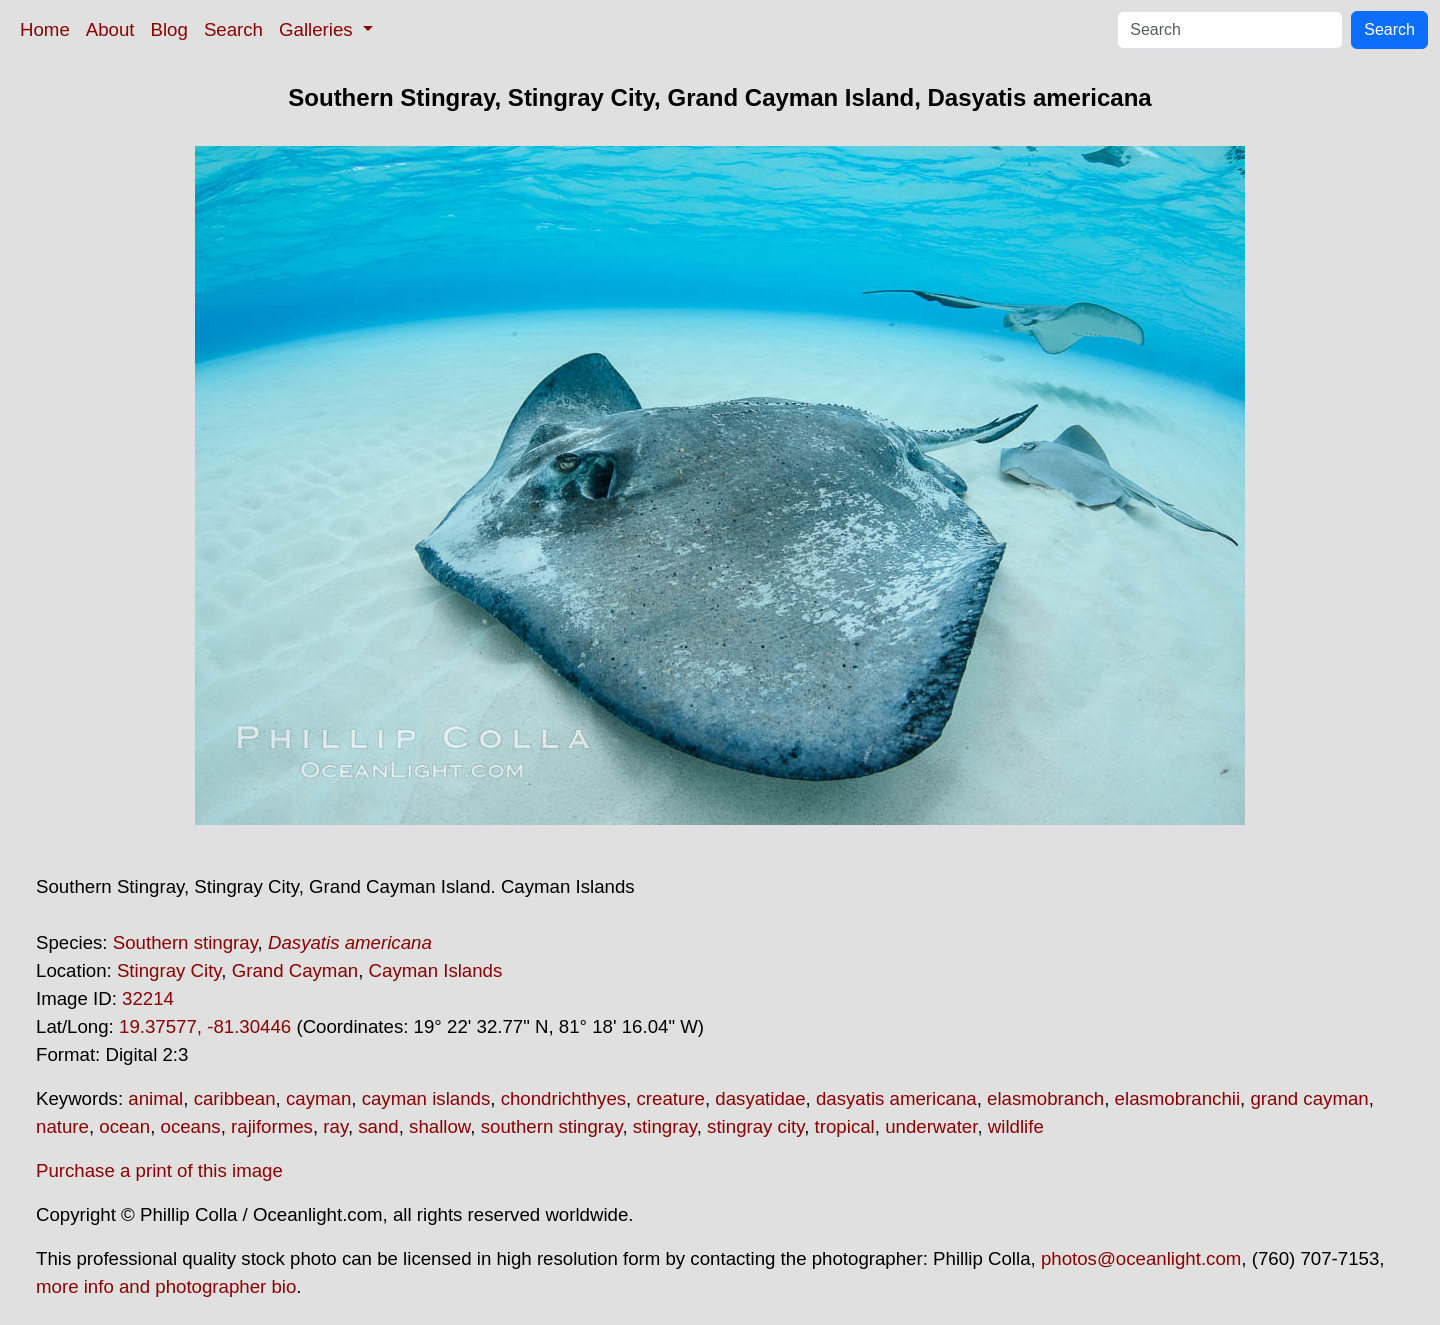 The image size is (1440, 1325). Describe the element at coordinates (124, 1126) in the screenshot. I see `ocean` at that location.